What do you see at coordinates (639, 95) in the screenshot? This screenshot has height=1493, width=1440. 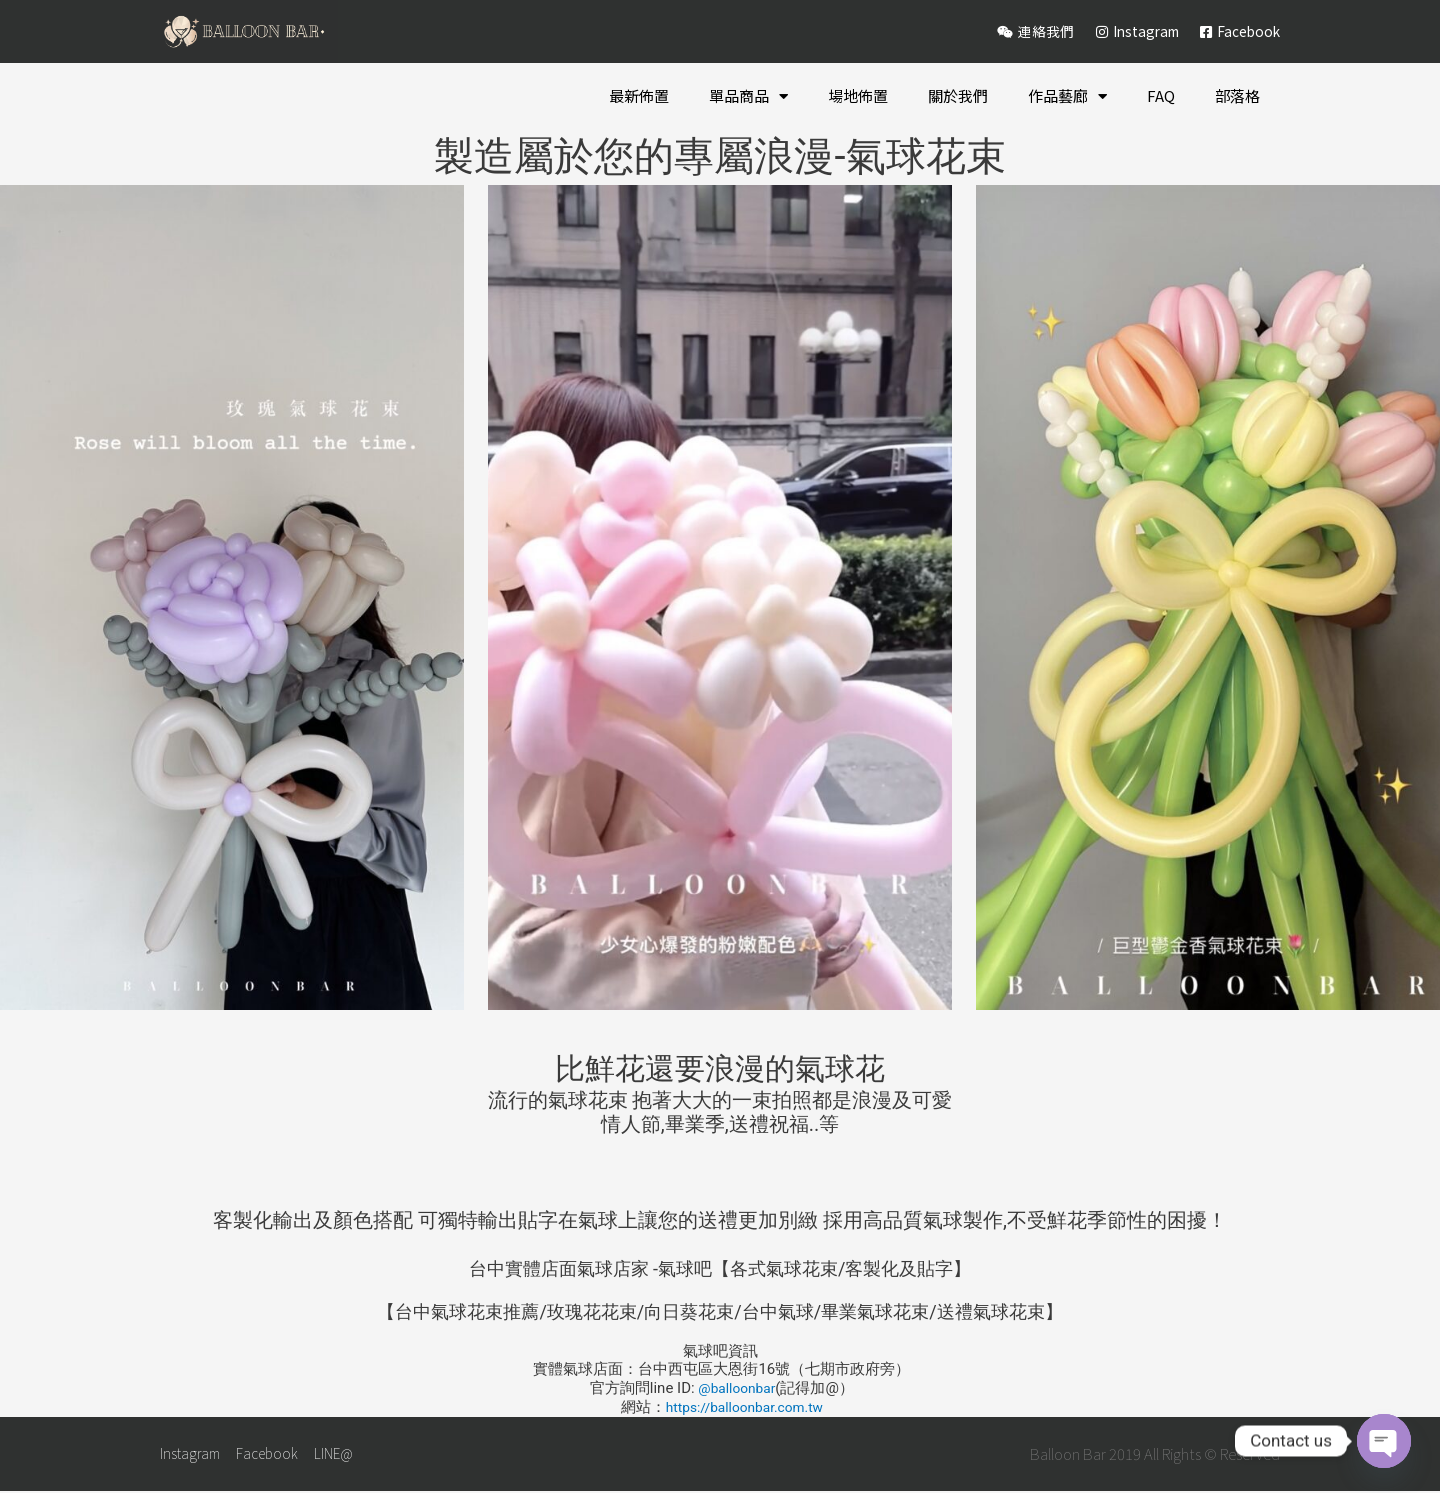 I see `最新佈置` at bounding box center [639, 95].